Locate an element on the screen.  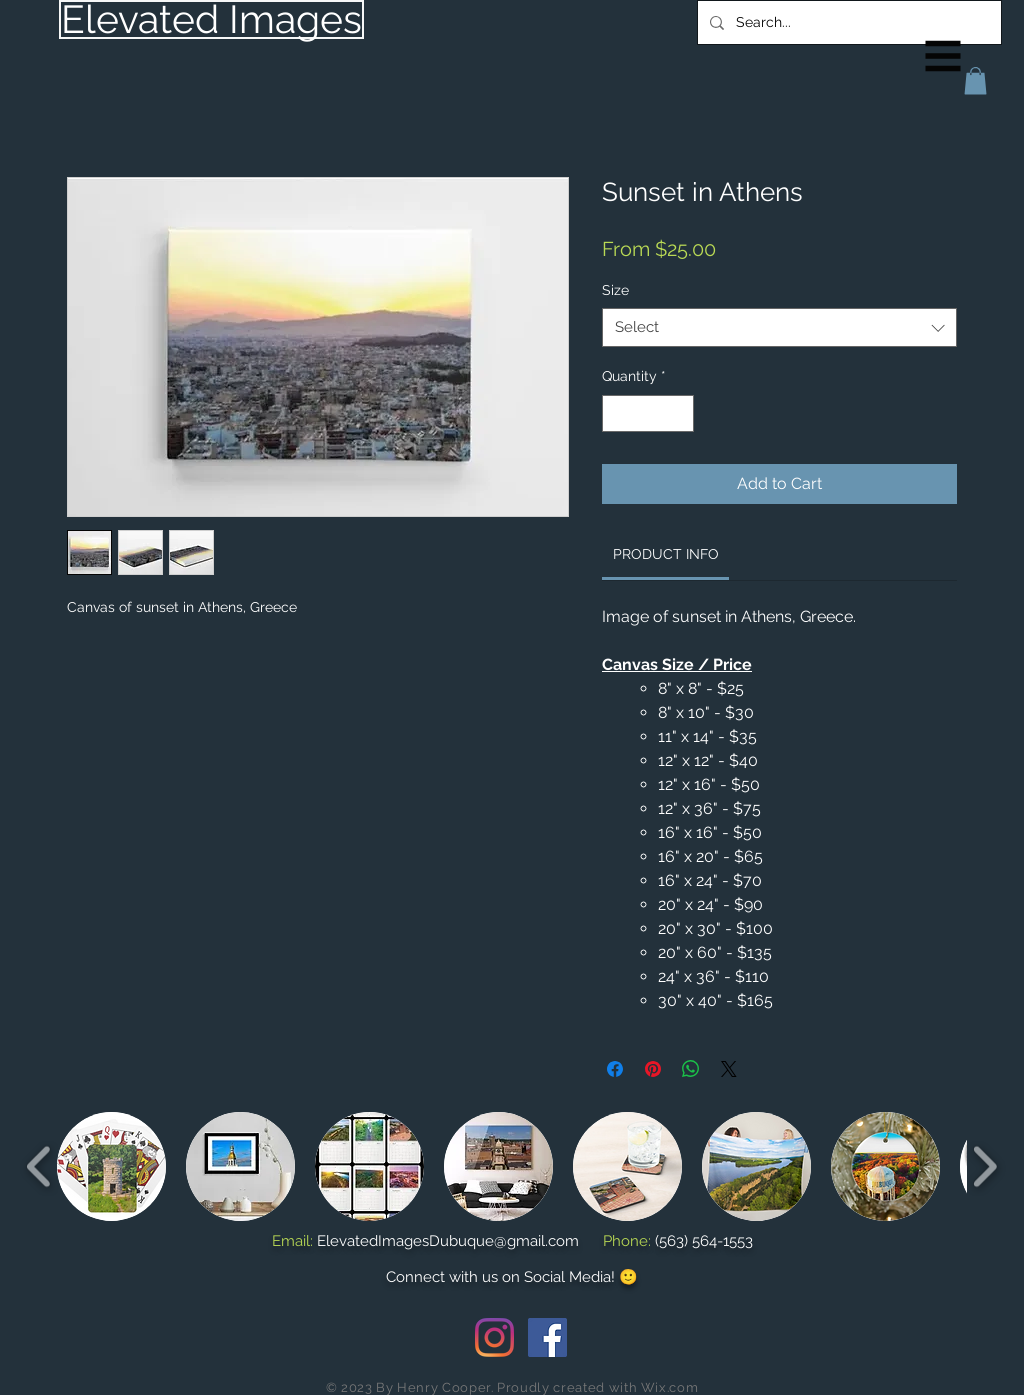
[Decrement] is located at coordinates (617, 413).